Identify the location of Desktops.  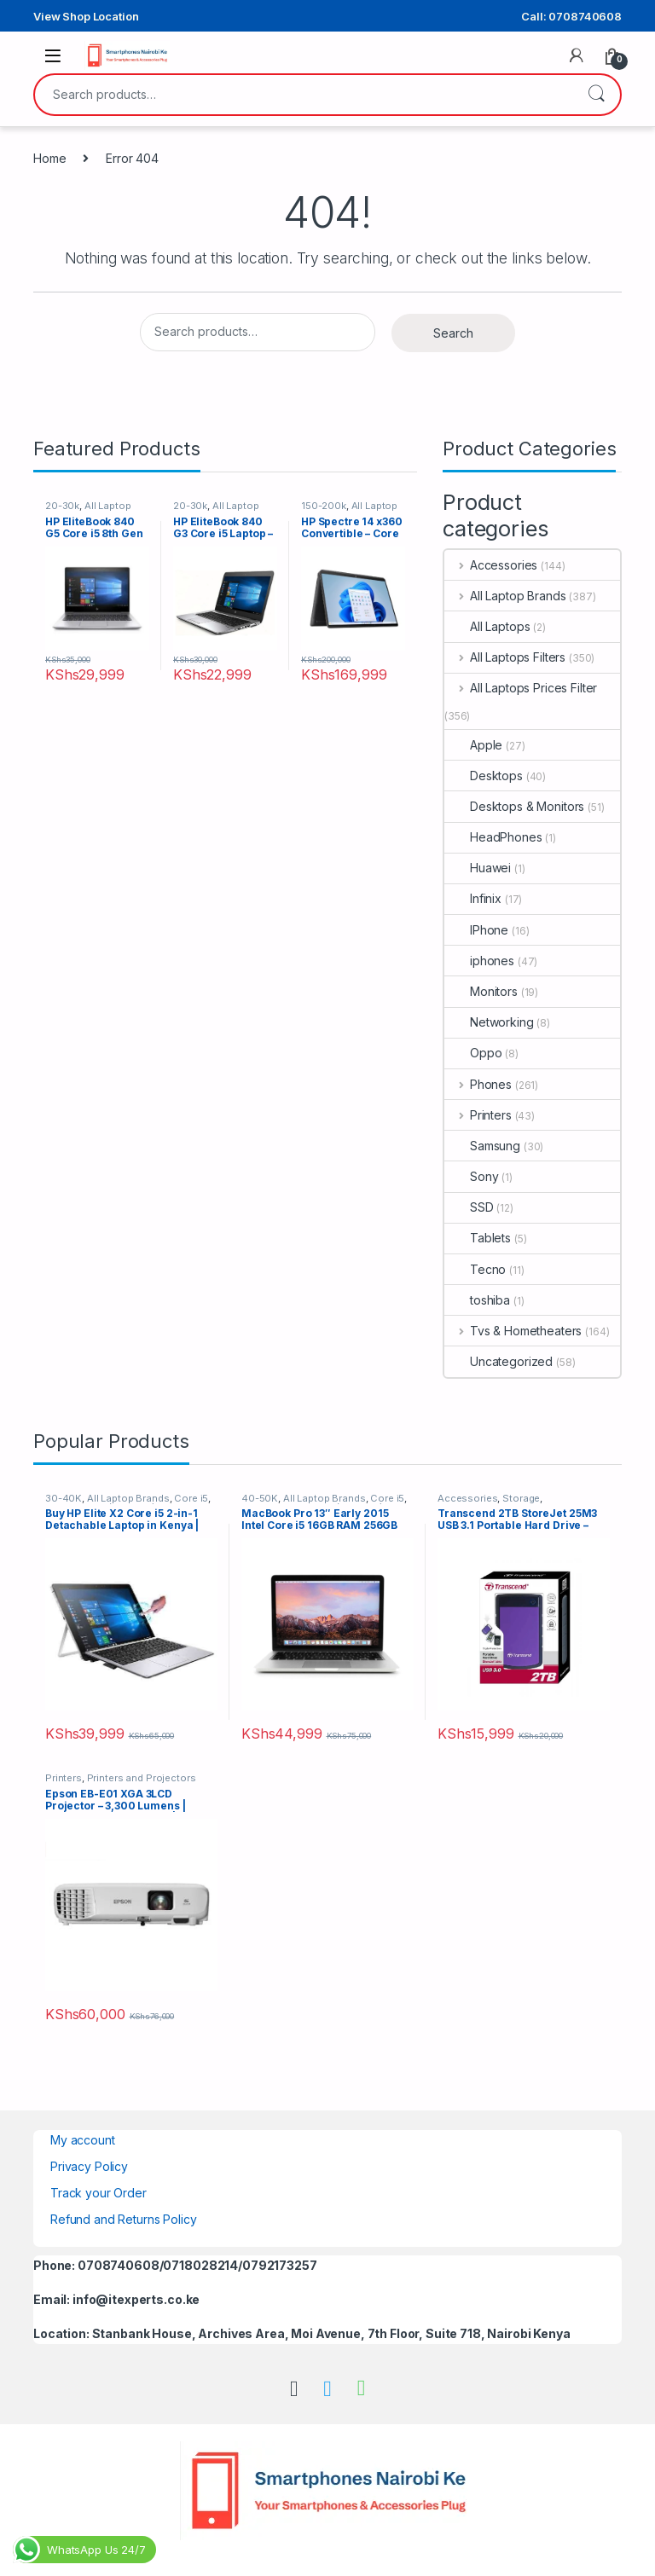
(483, 775).